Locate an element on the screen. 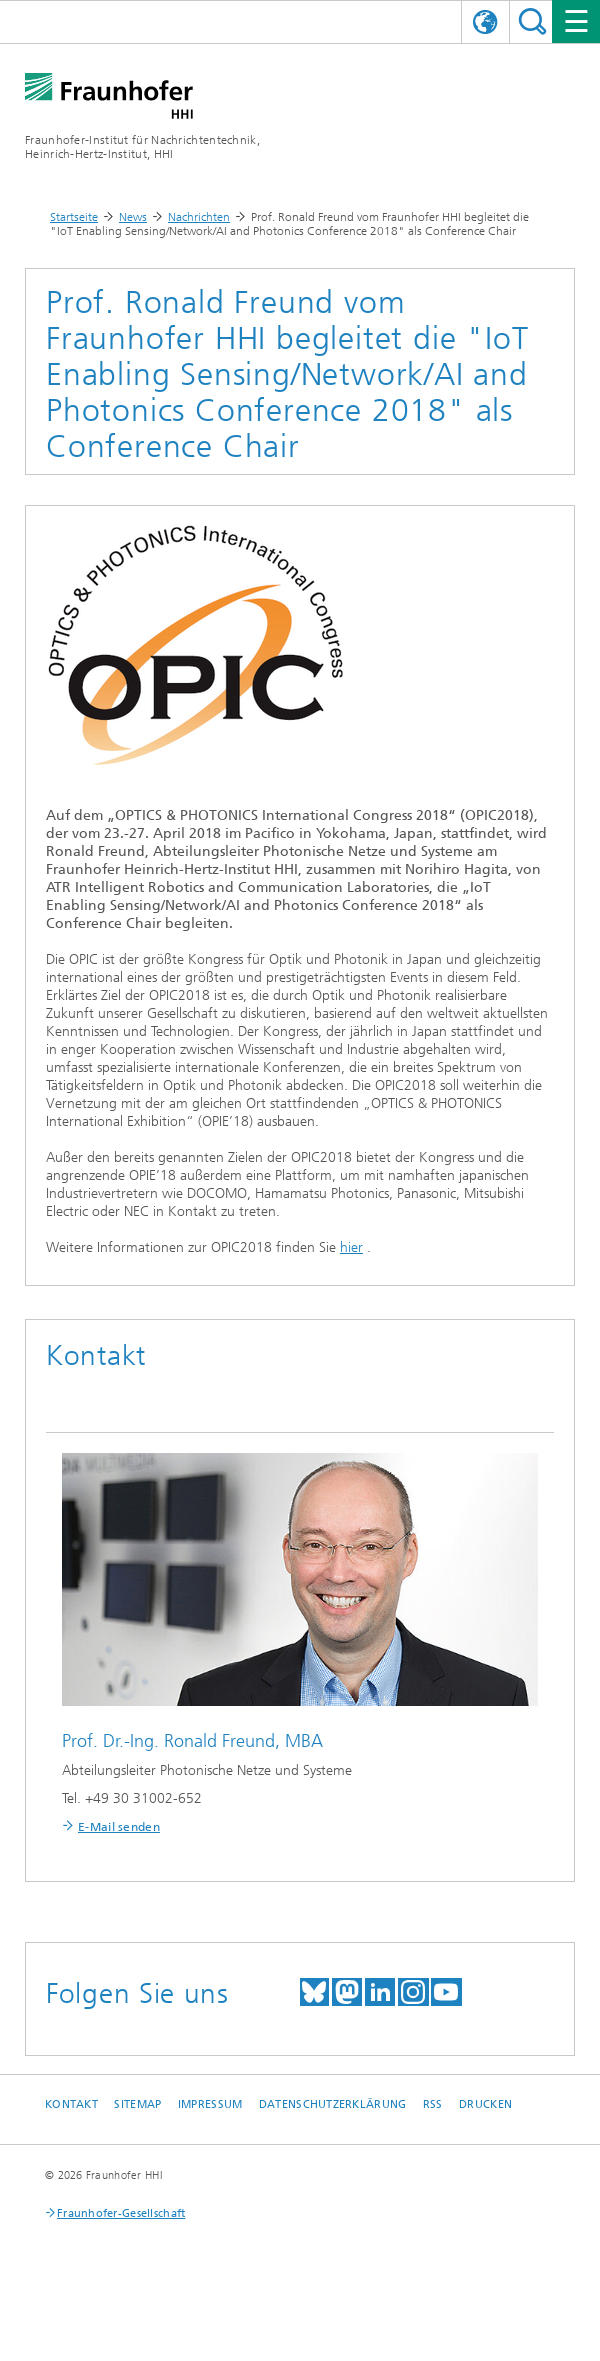 The width and height of the screenshot is (600, 2361). hier is located at coordinates (351, 1247).